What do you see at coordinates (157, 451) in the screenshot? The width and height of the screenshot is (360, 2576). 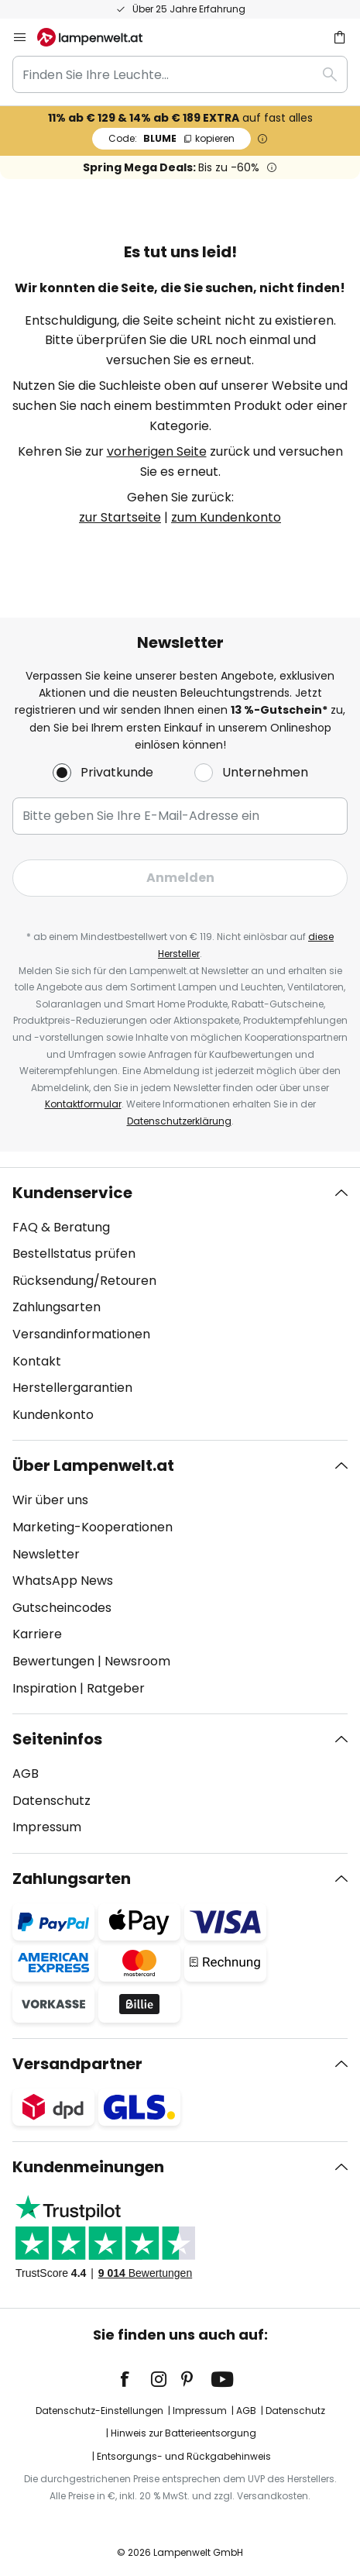 I see `vorherigen Seite` at bounding box center [157, 451].